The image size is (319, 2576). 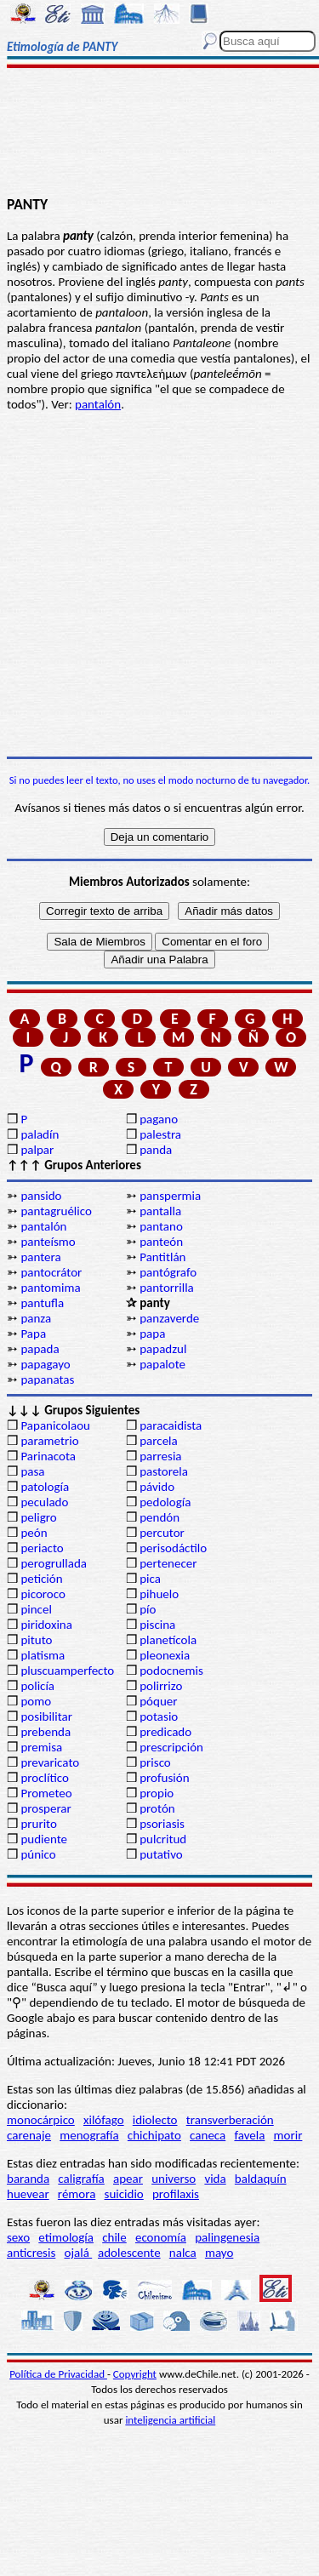 What do you see at coordinates (37, 1149) in the screenshot?
I see `palpar` at bounding box center [37, 1149].